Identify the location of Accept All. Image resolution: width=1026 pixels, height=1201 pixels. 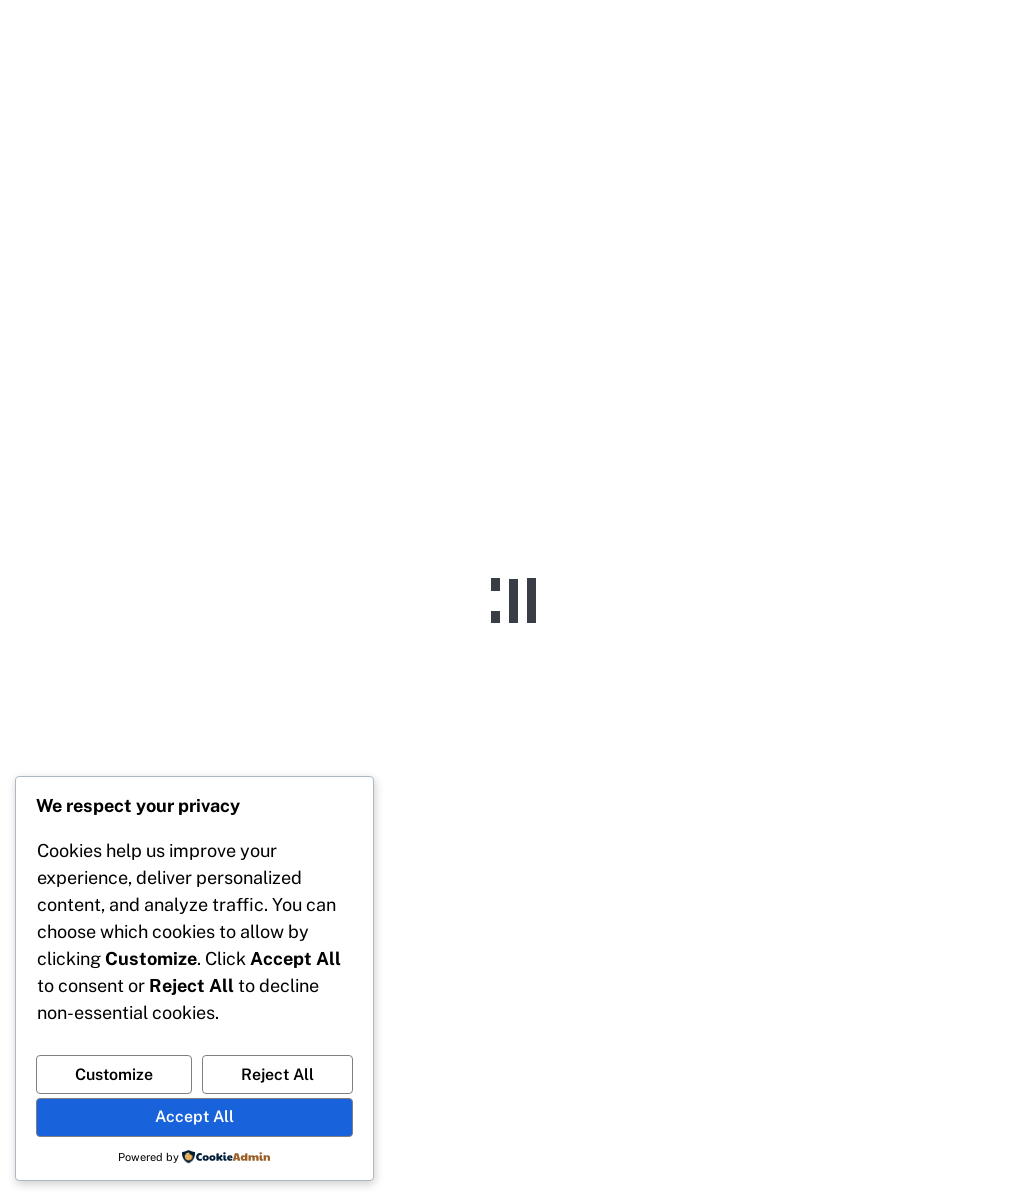
(194, 1116).